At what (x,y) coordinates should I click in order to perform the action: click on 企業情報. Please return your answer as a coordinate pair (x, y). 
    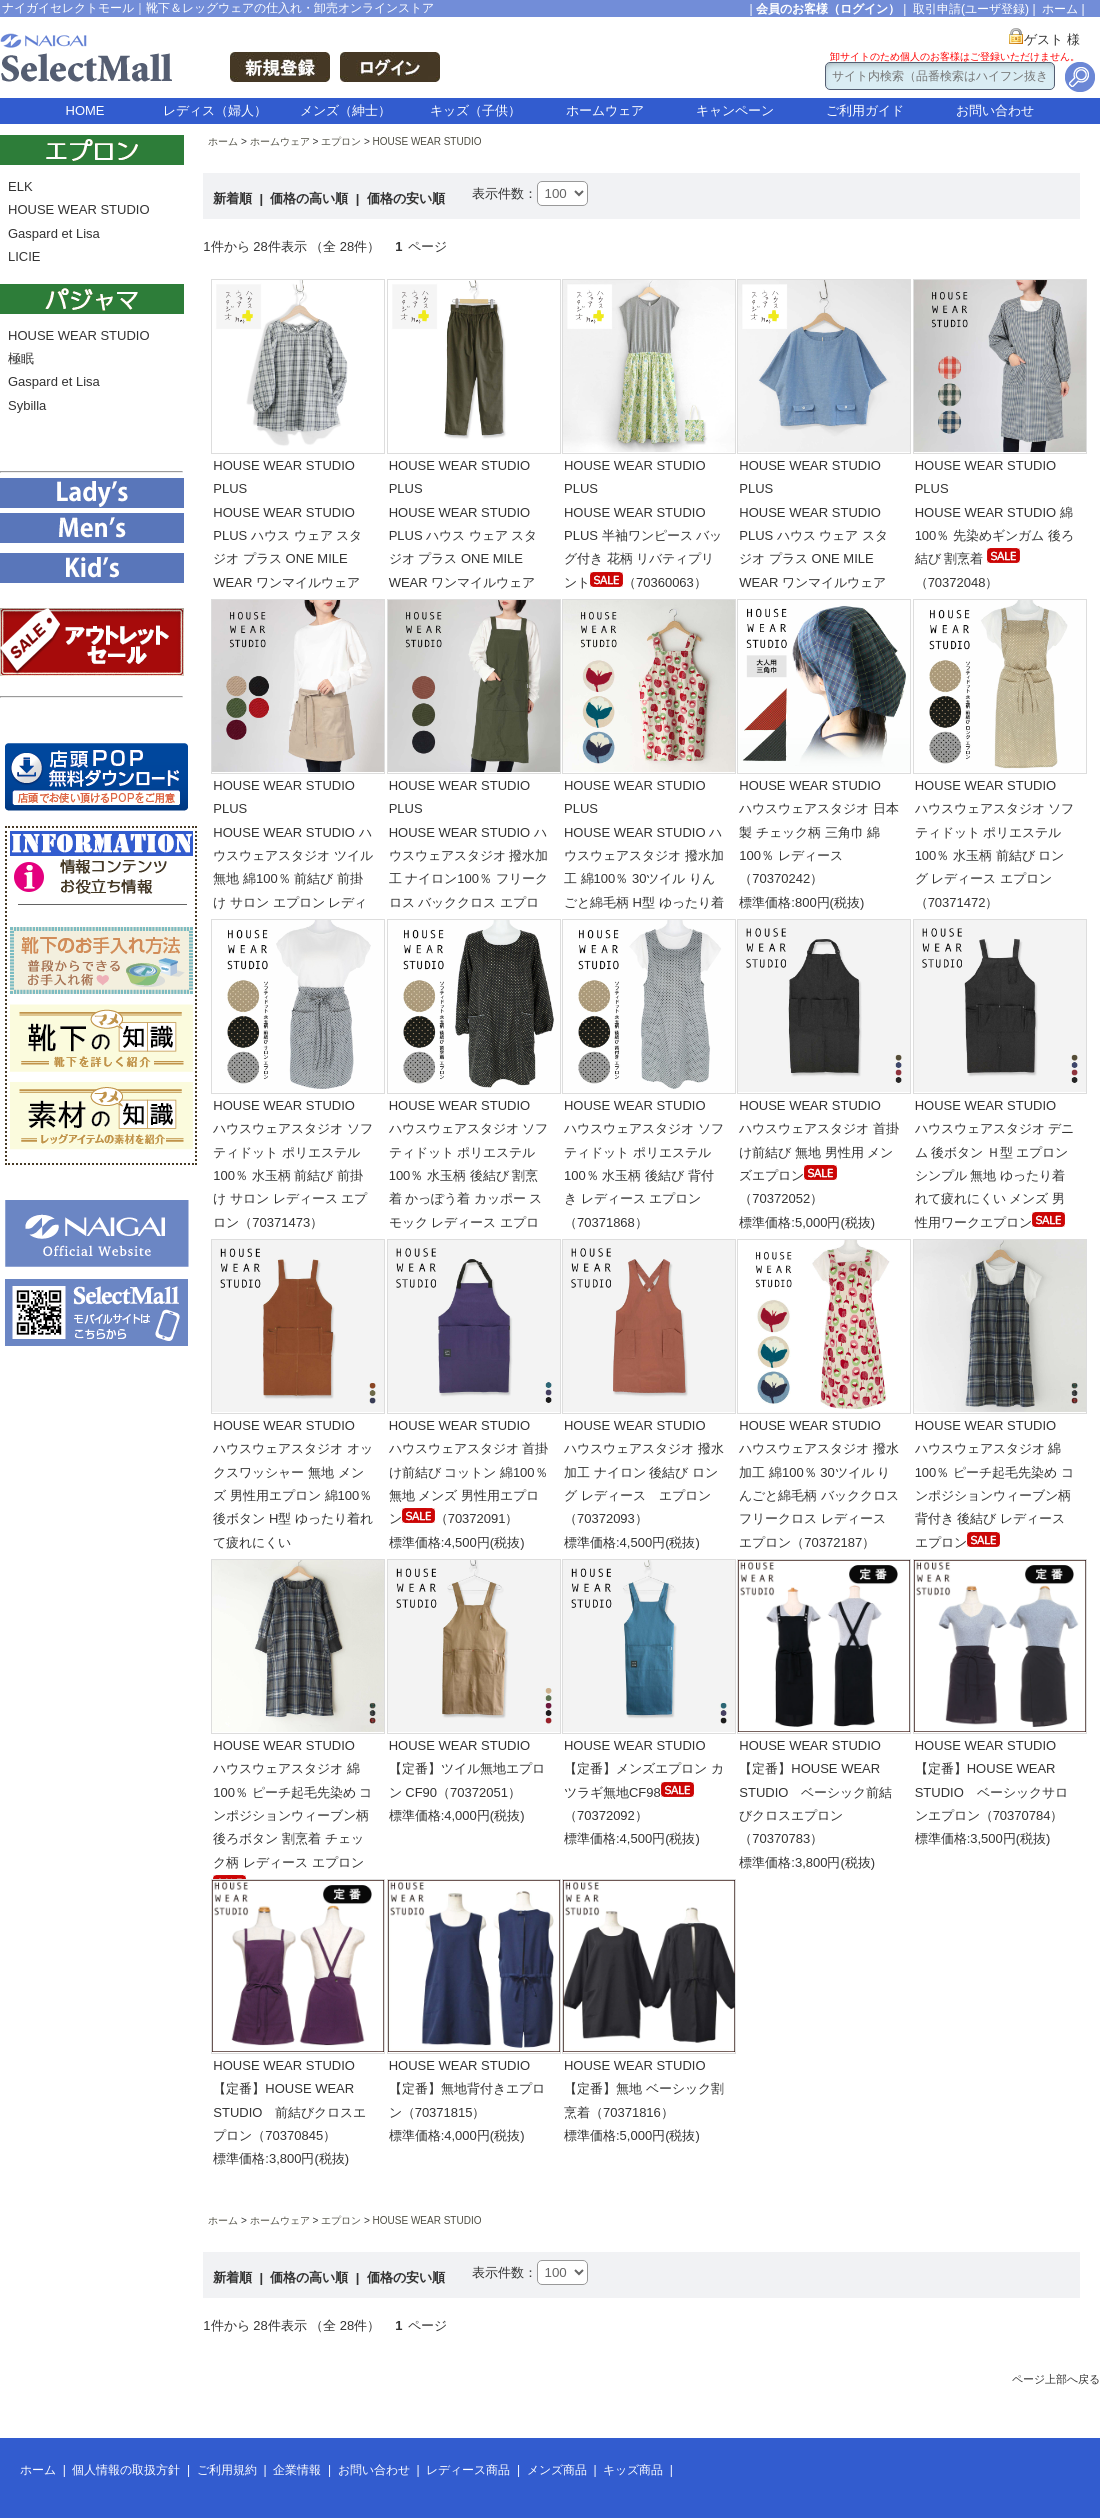
    Looking at the image, I should click on (297, 2470).